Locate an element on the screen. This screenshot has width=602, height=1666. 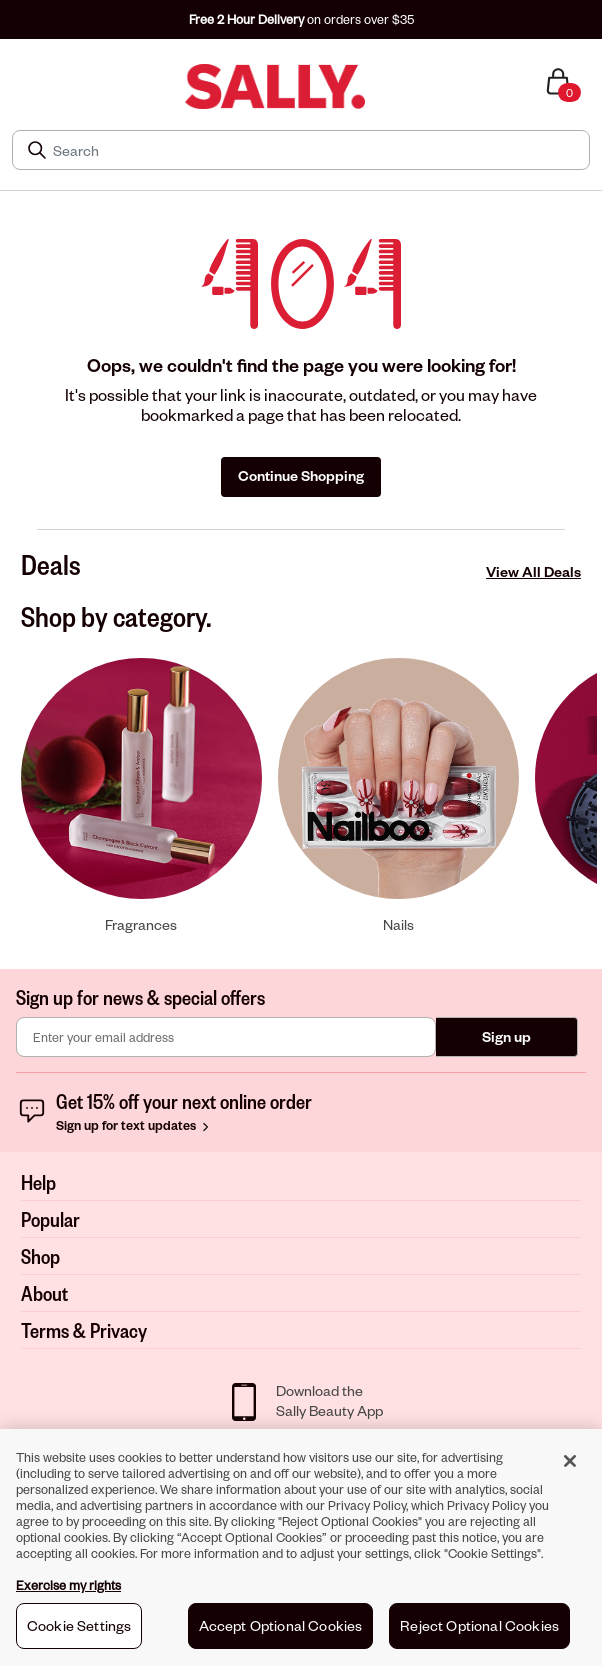
Continue Shopping is located at coordinates (301, 475).